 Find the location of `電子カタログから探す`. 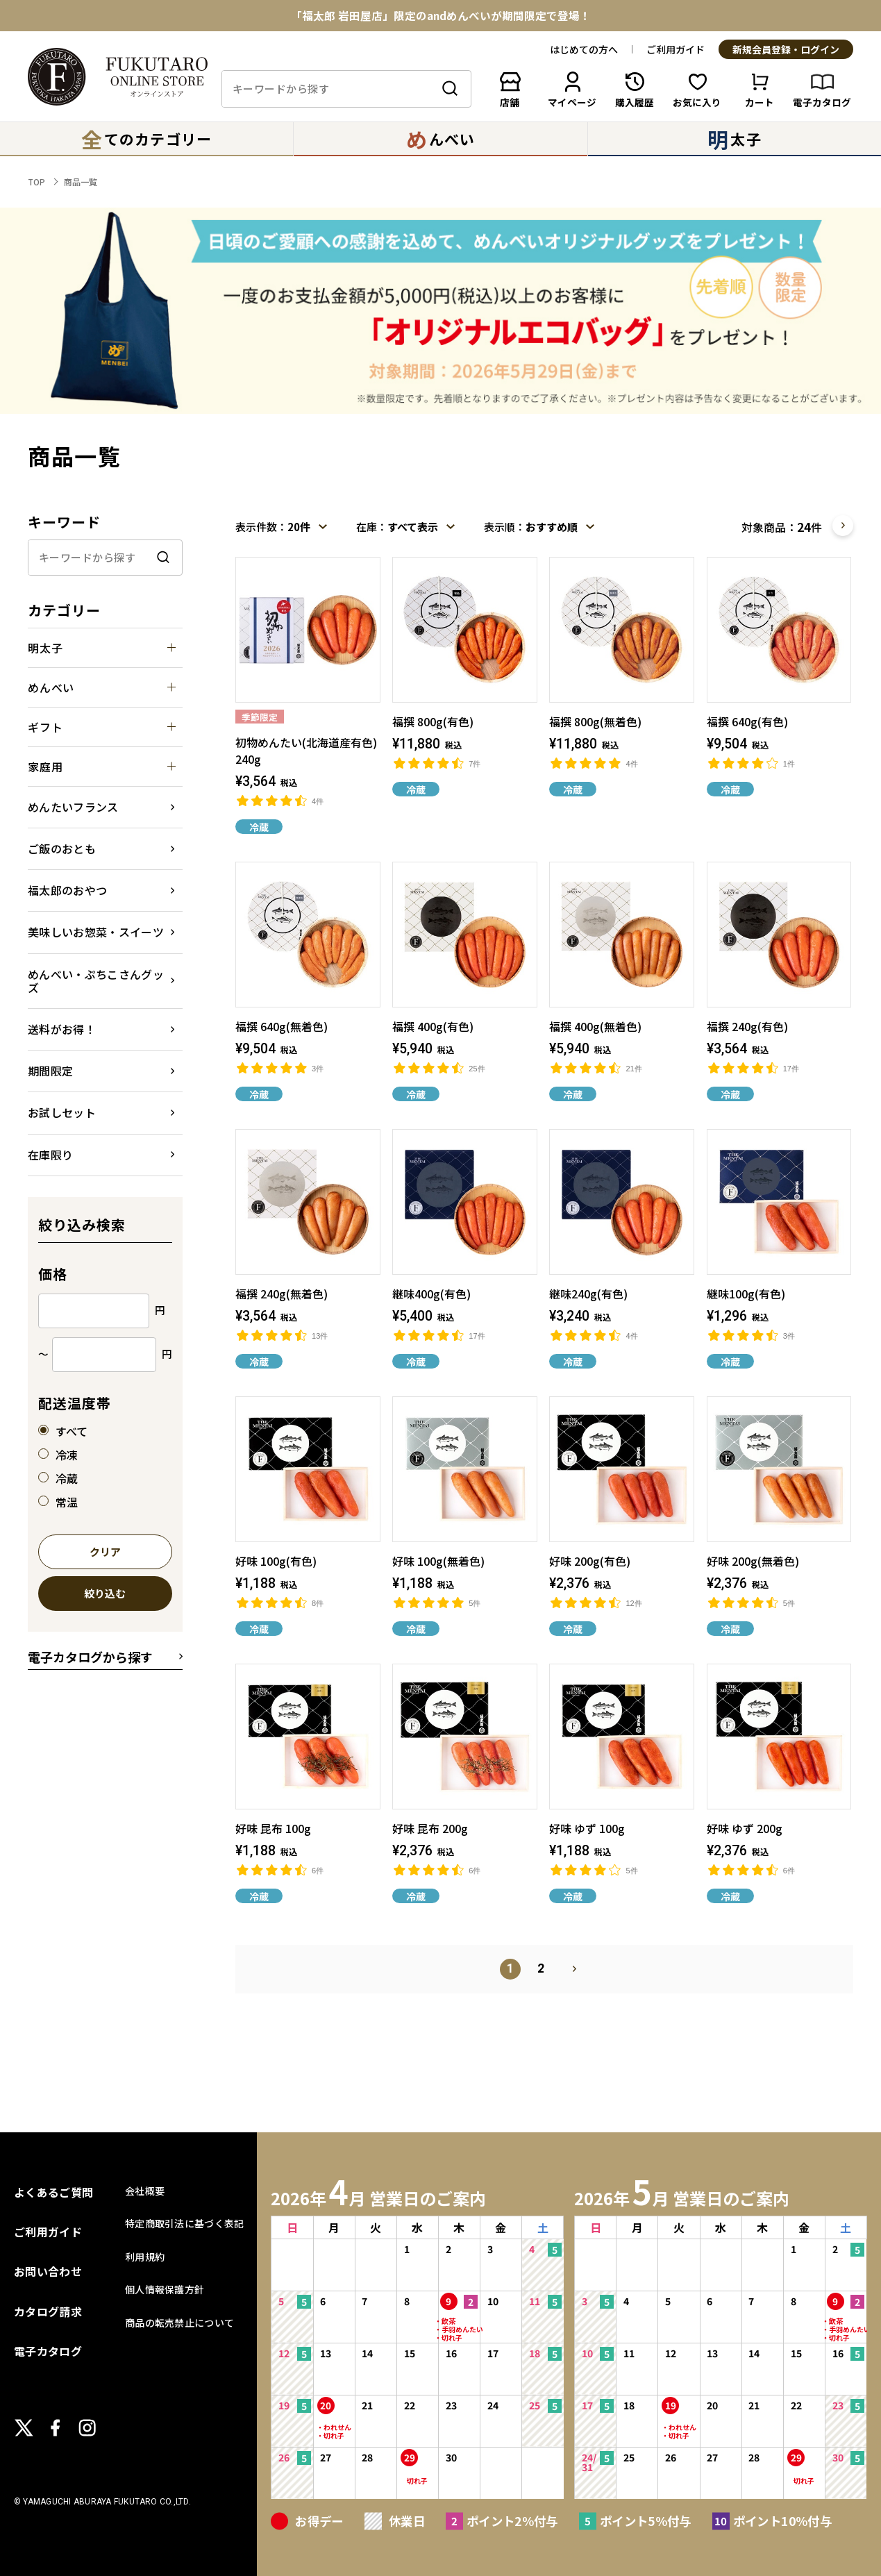

電子カタログから探す is located at coordinates (90, 1657).